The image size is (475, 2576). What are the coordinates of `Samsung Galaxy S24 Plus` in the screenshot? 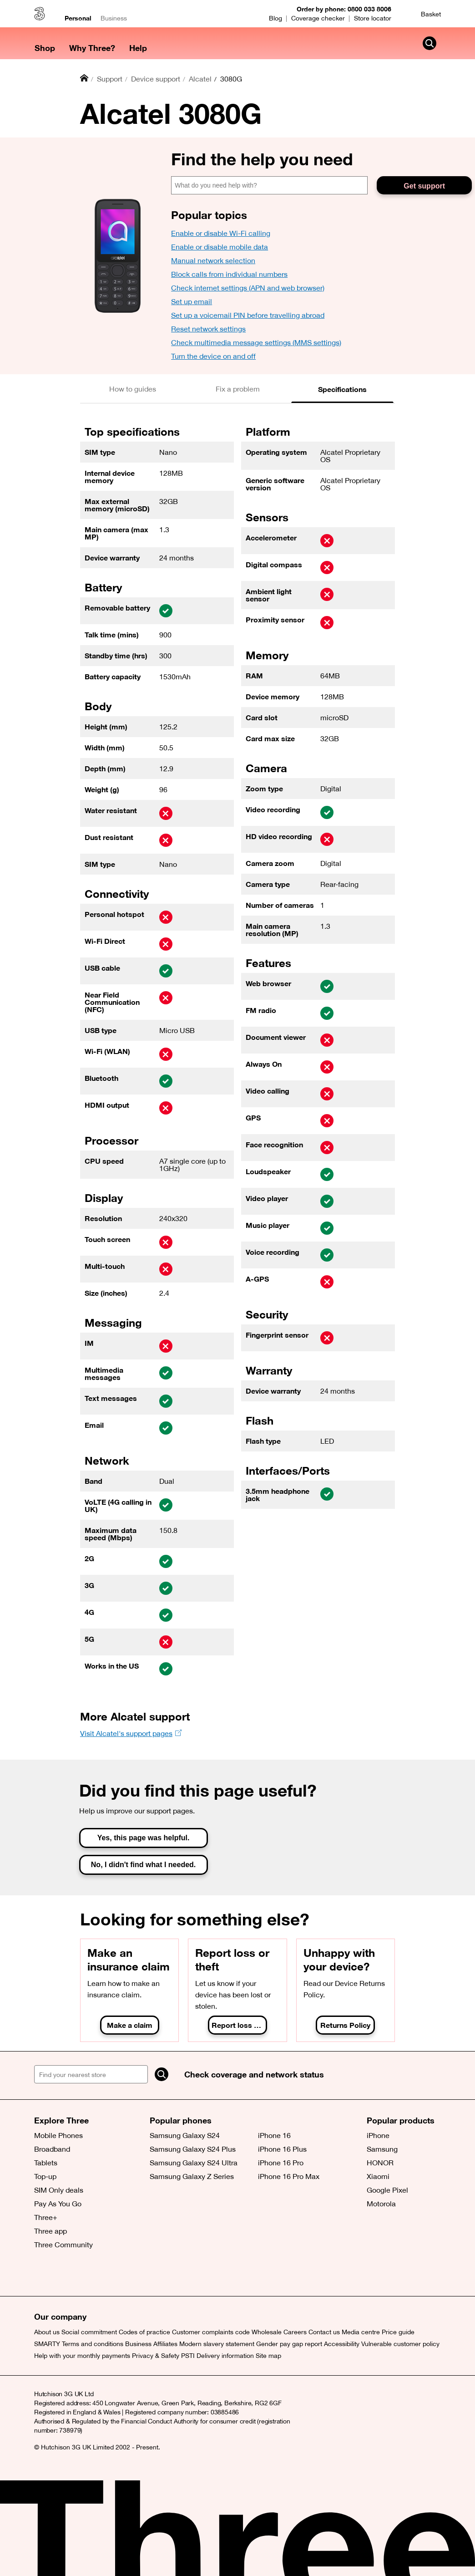 It's located at (193, 2149).